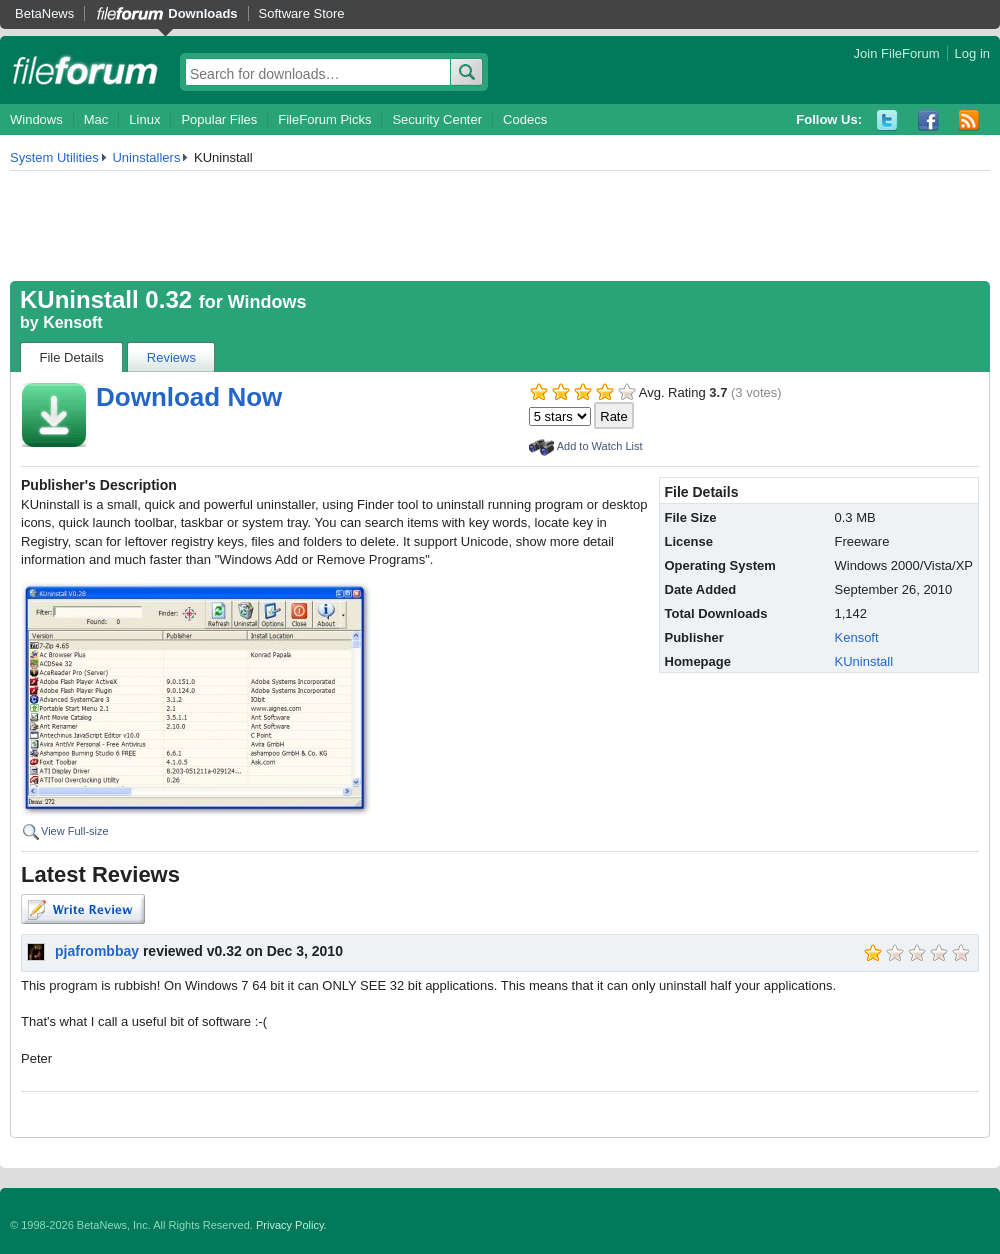 Image resolution: width=1000 pixels, height=1254 pixels. What do you see at coordinates (189, 397) in the screenshot?
I see `Download Now` at bounding box center [189, 397].